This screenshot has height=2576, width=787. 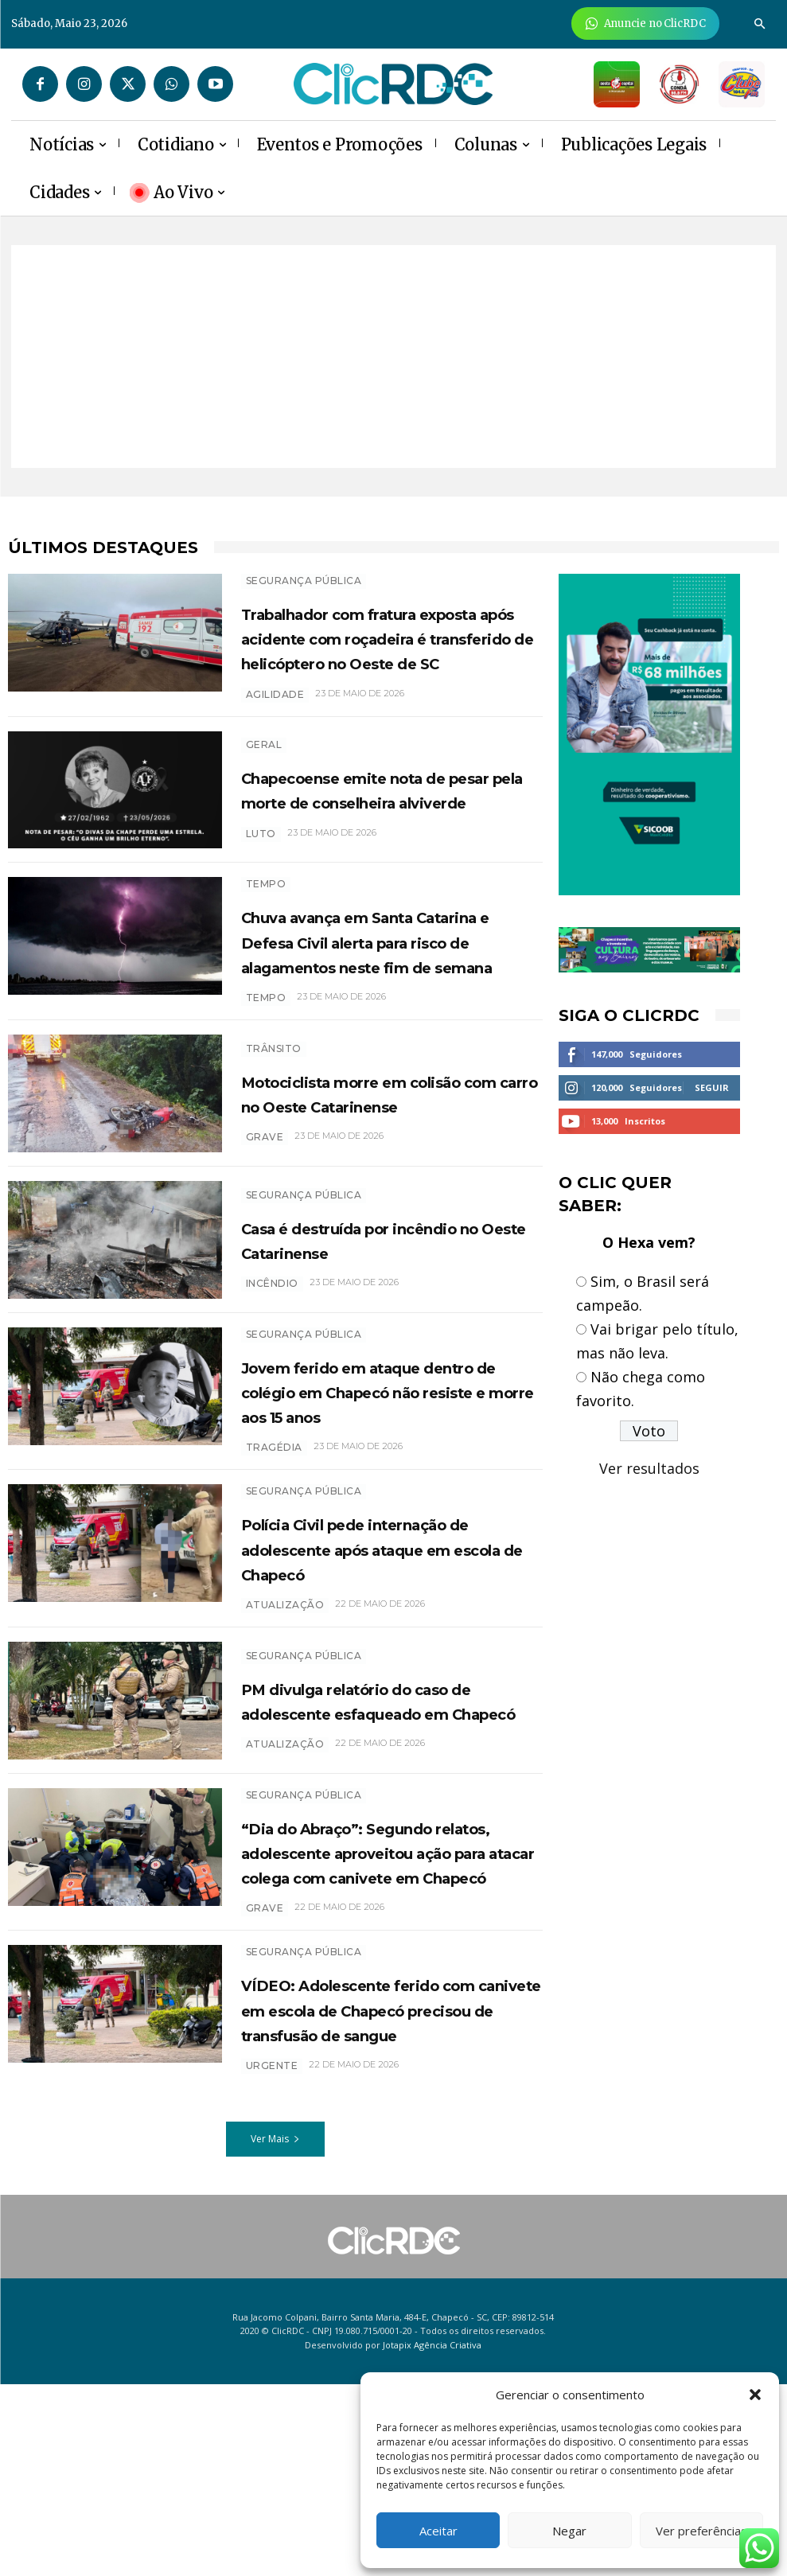 I want to click on SEGURANÇA PÚBLICA, so click(x=304, y=581).